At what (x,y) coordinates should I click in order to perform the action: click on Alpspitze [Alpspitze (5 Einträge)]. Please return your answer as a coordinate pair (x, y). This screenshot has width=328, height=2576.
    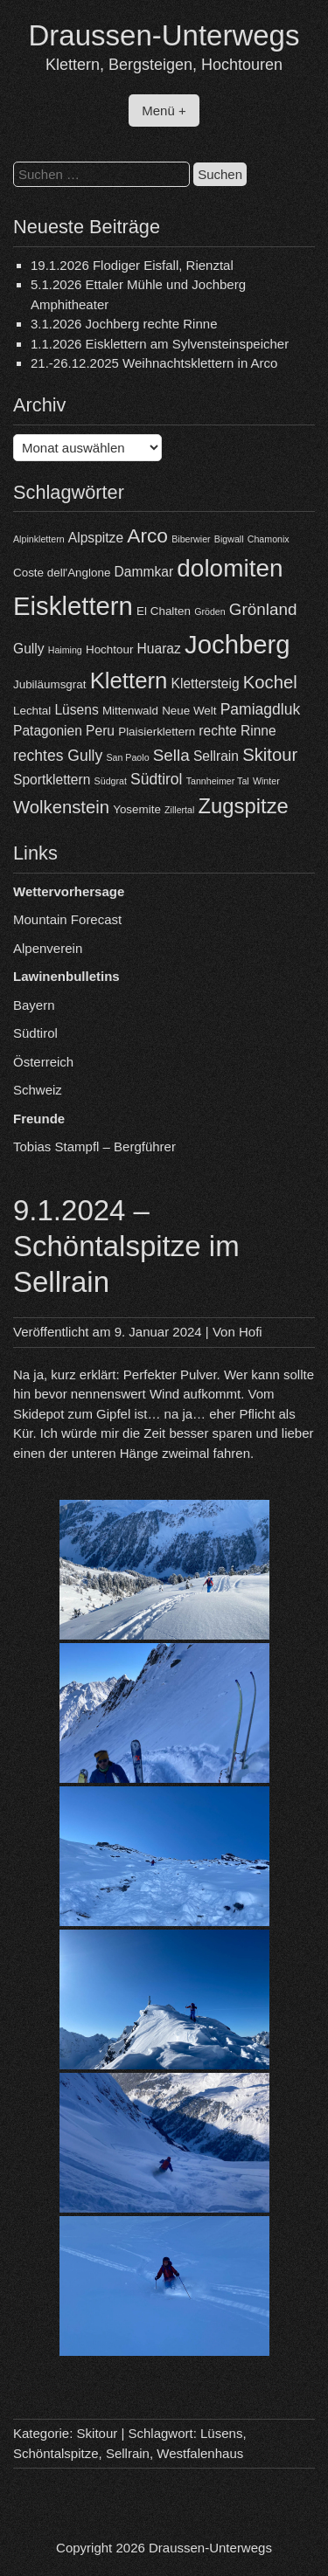
    Looking at the image, I should click on (95, 537).